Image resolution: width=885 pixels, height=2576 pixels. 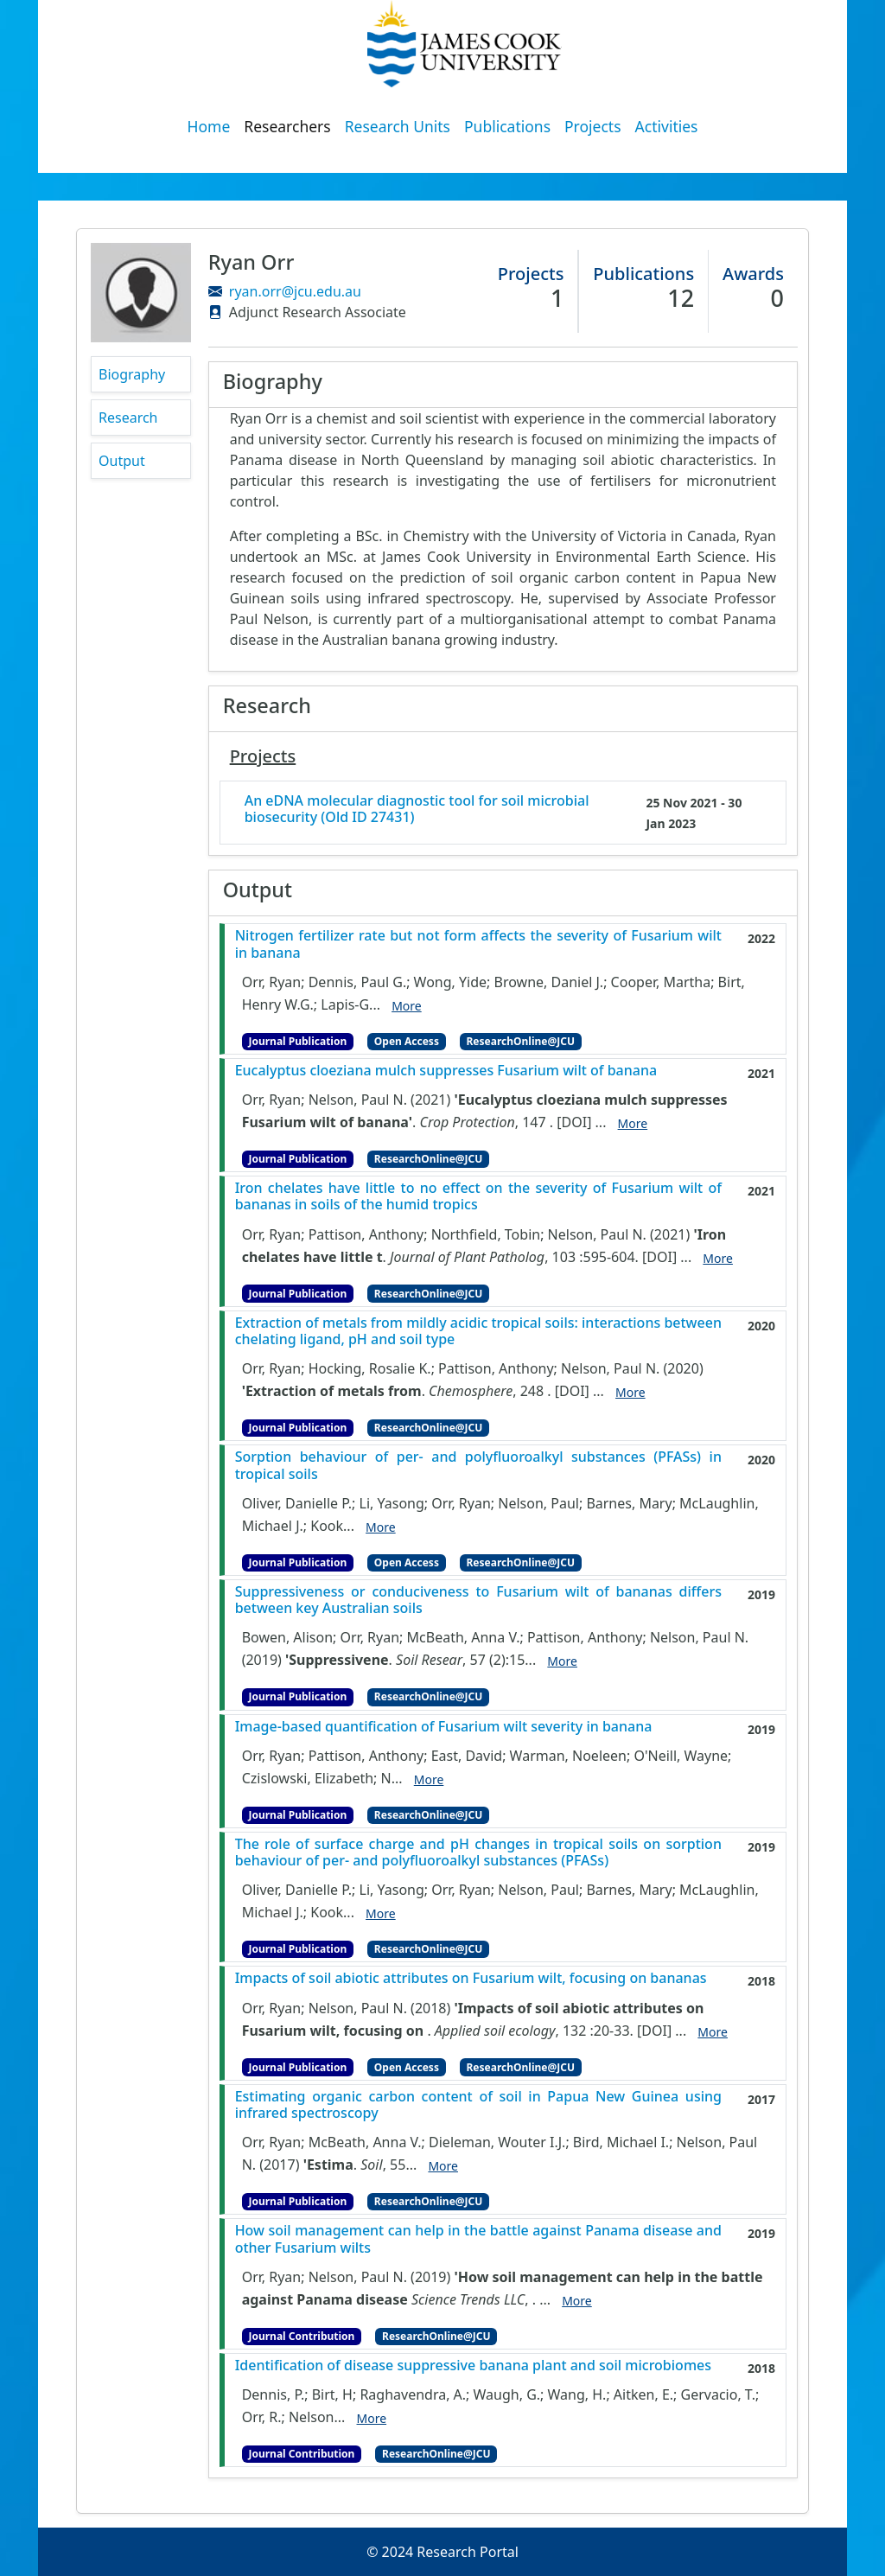 I want to click on Sorption behaviour of per- and polyfluoroalkyl substances (PFASs) in tropical soils, so click(x=478, y=1465).